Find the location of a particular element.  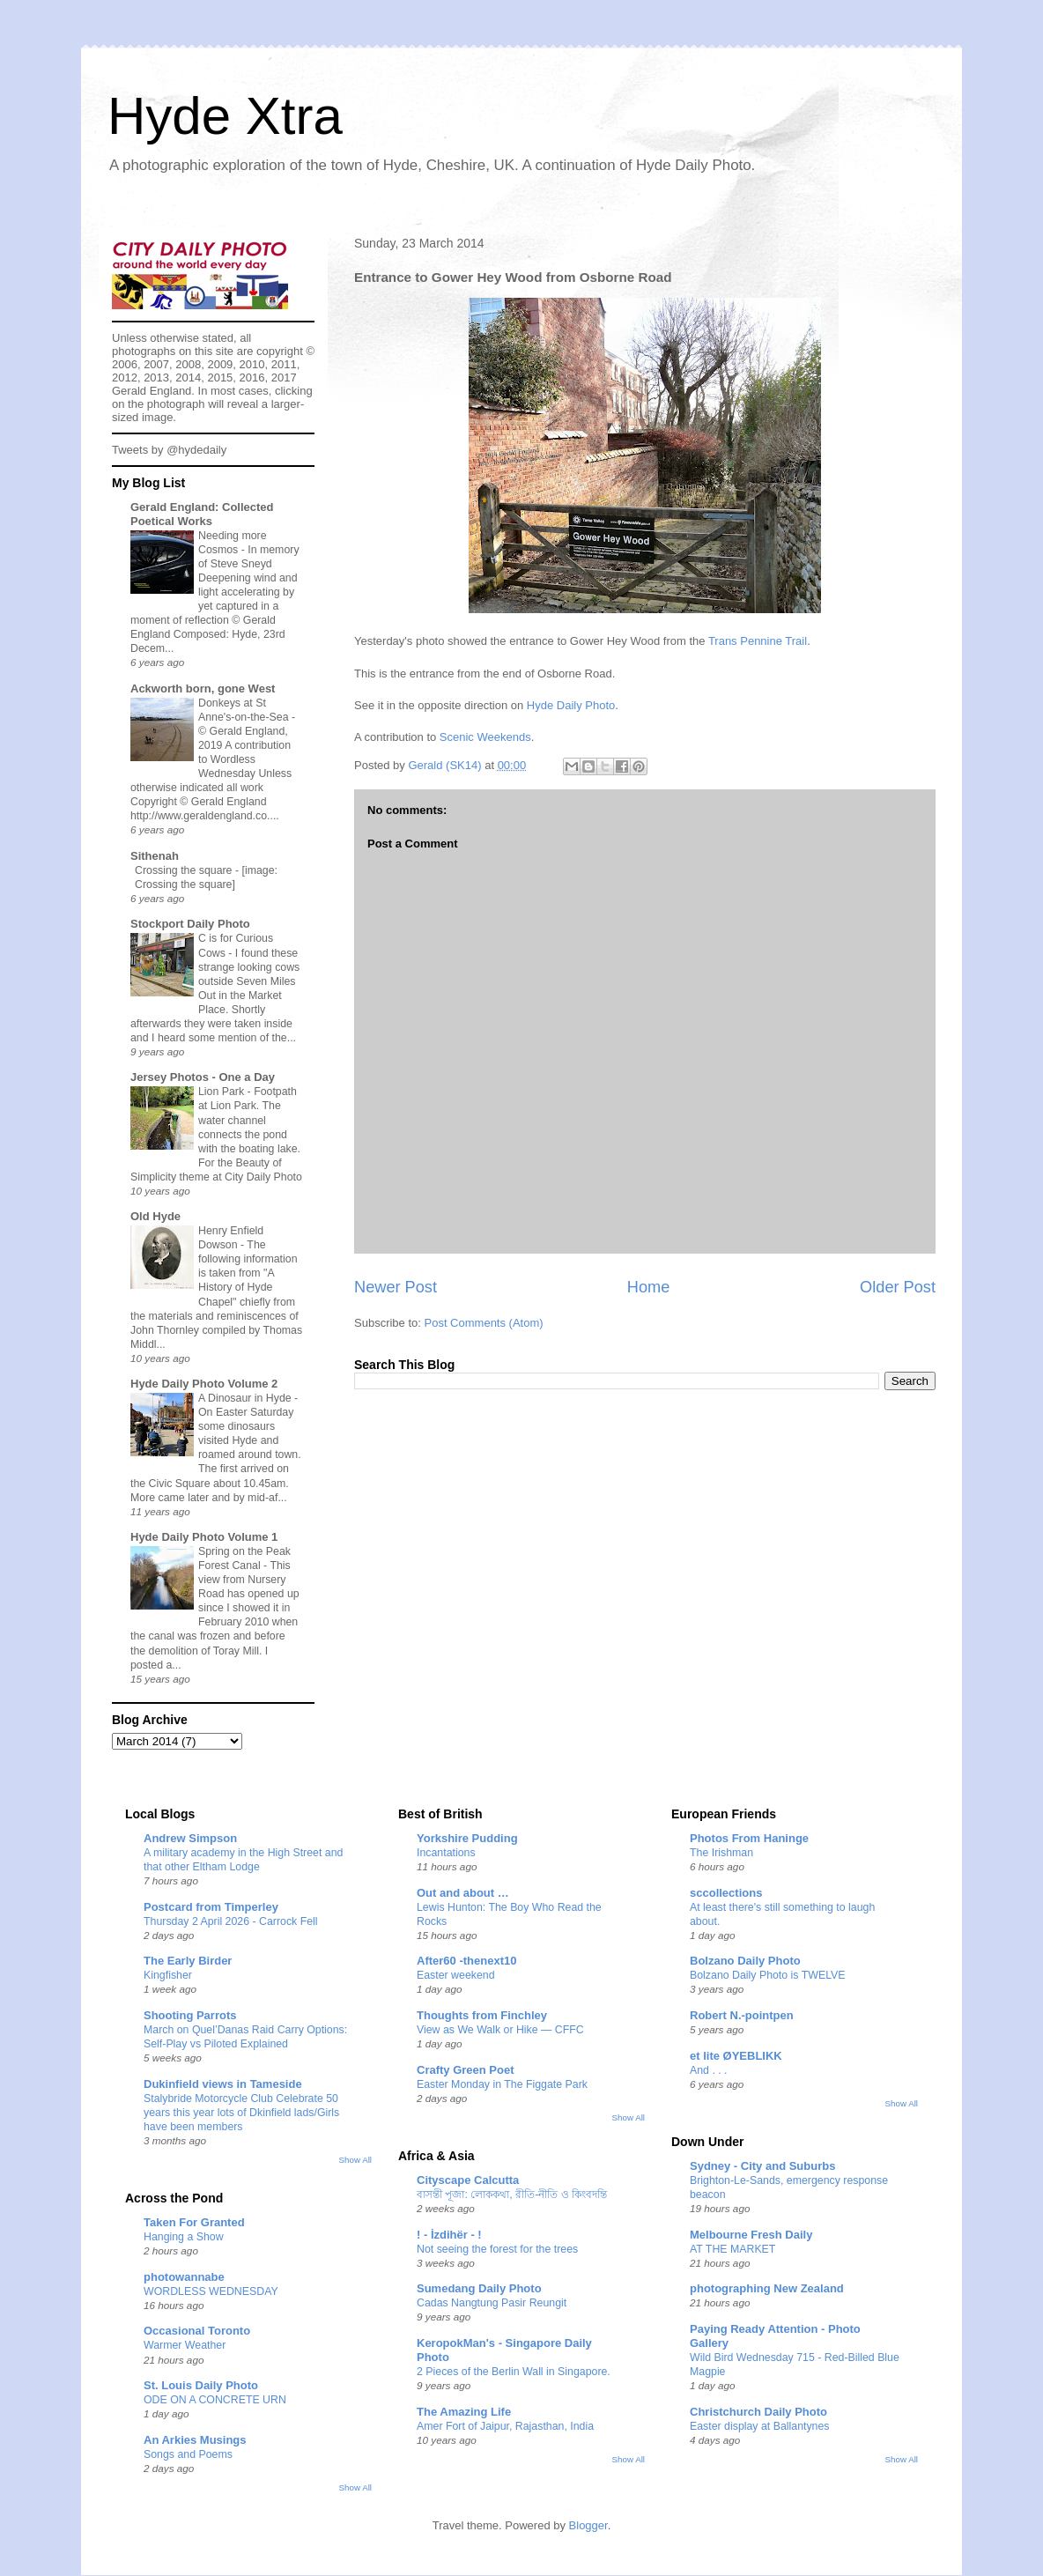

WORDLESS WEDNESDAY is located at coordinates (211, 2291).